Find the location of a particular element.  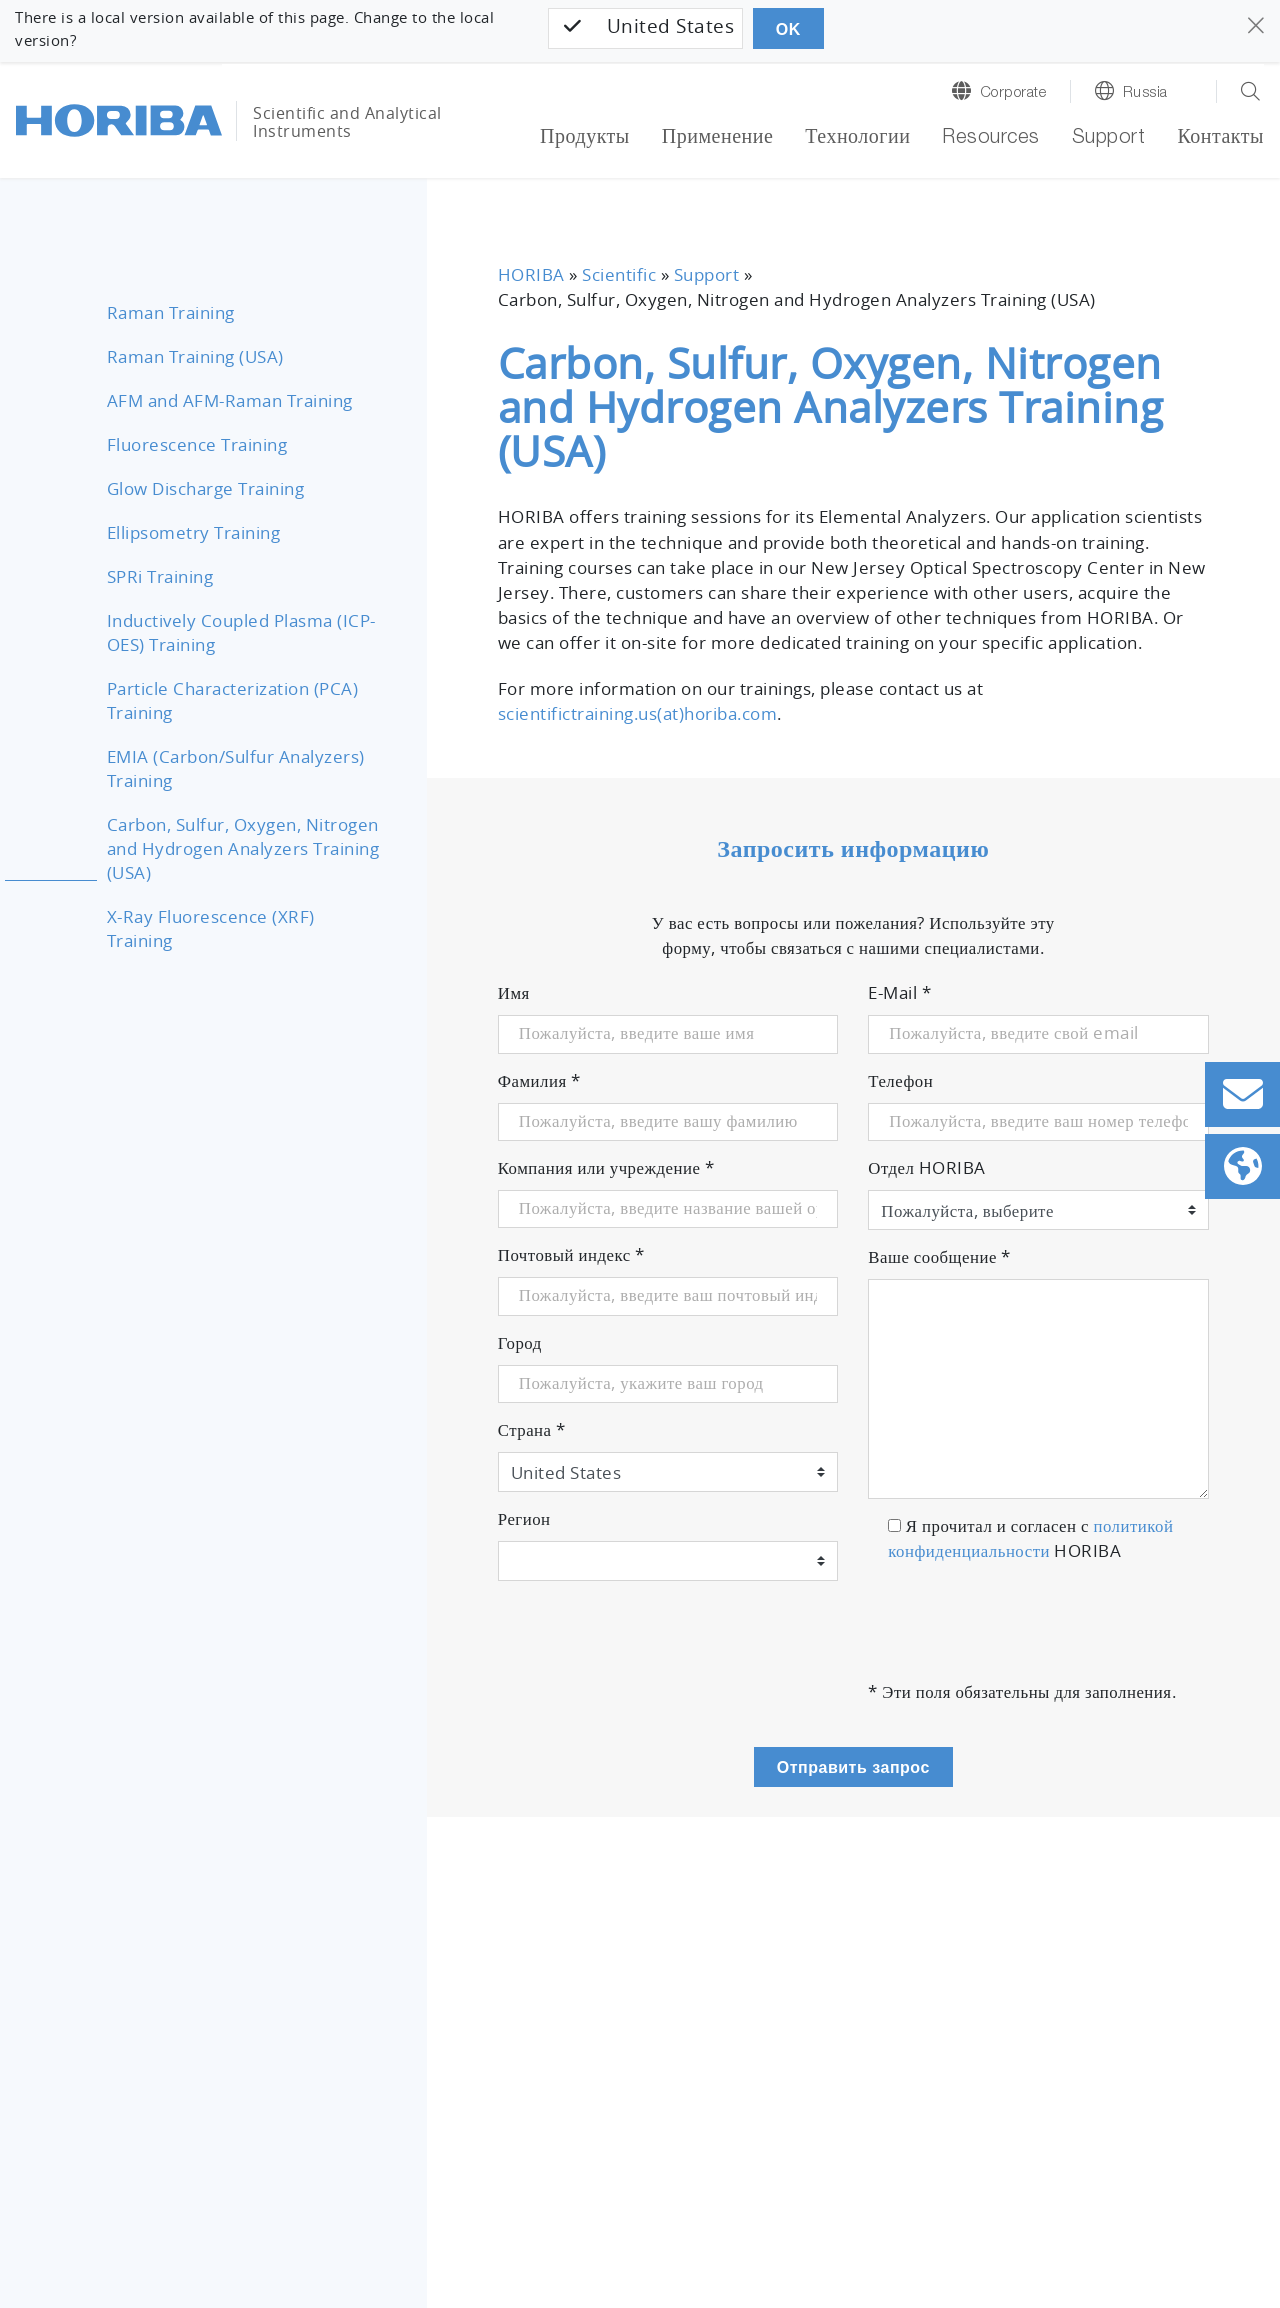

Город is located at coordinates (520, 1344).